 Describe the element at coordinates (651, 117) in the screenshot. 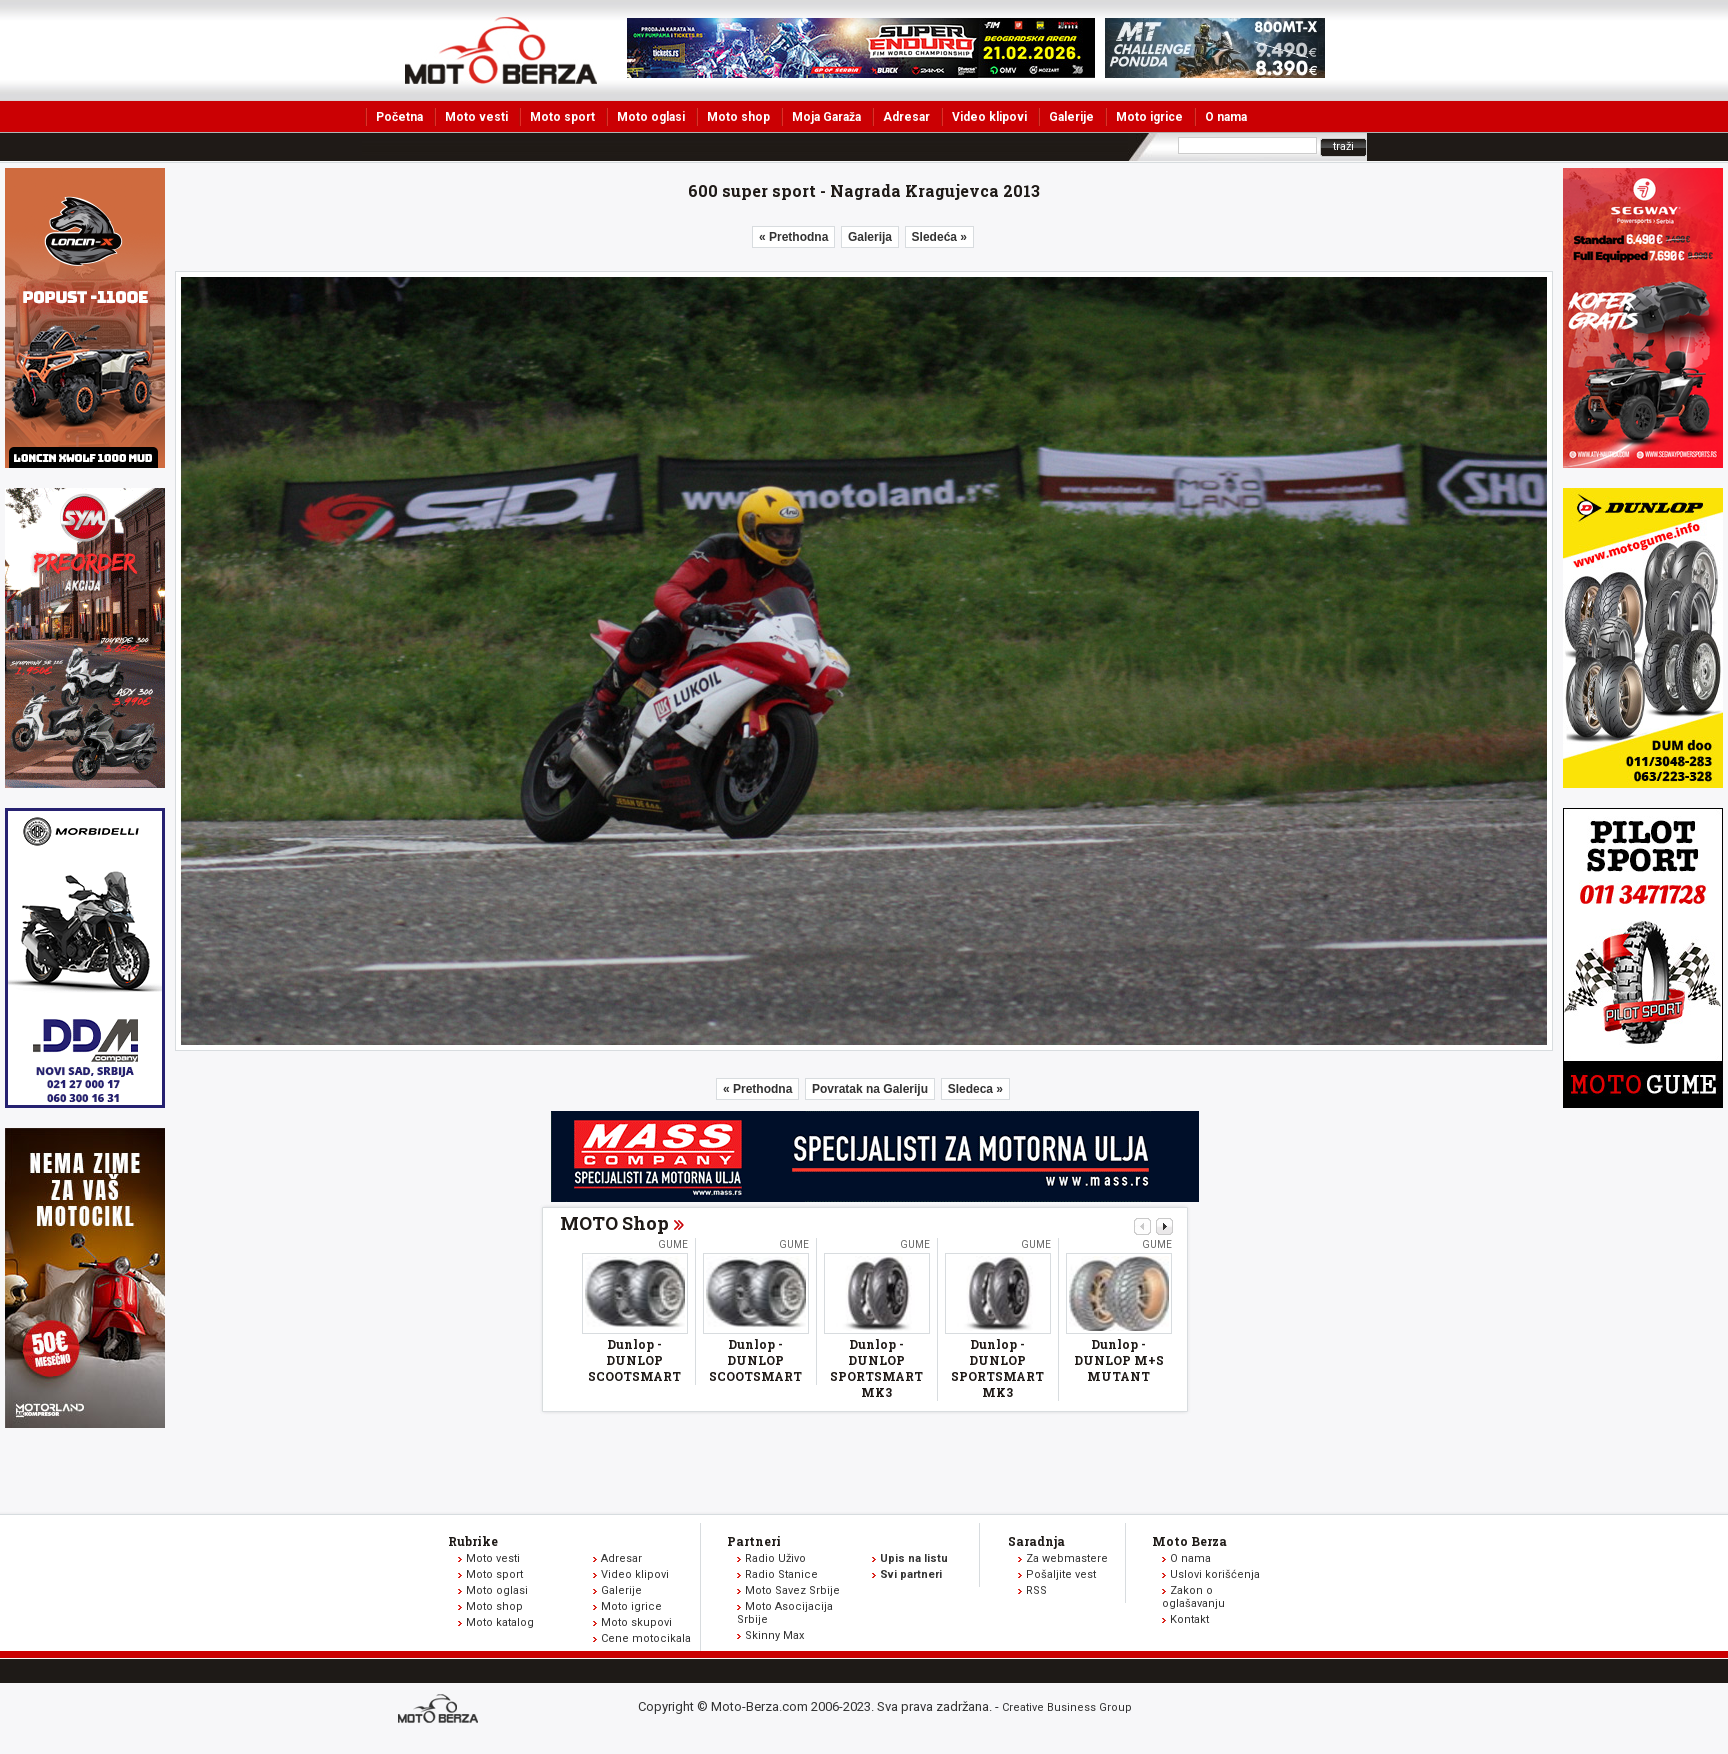

I see `Moto oglasi` at that location.